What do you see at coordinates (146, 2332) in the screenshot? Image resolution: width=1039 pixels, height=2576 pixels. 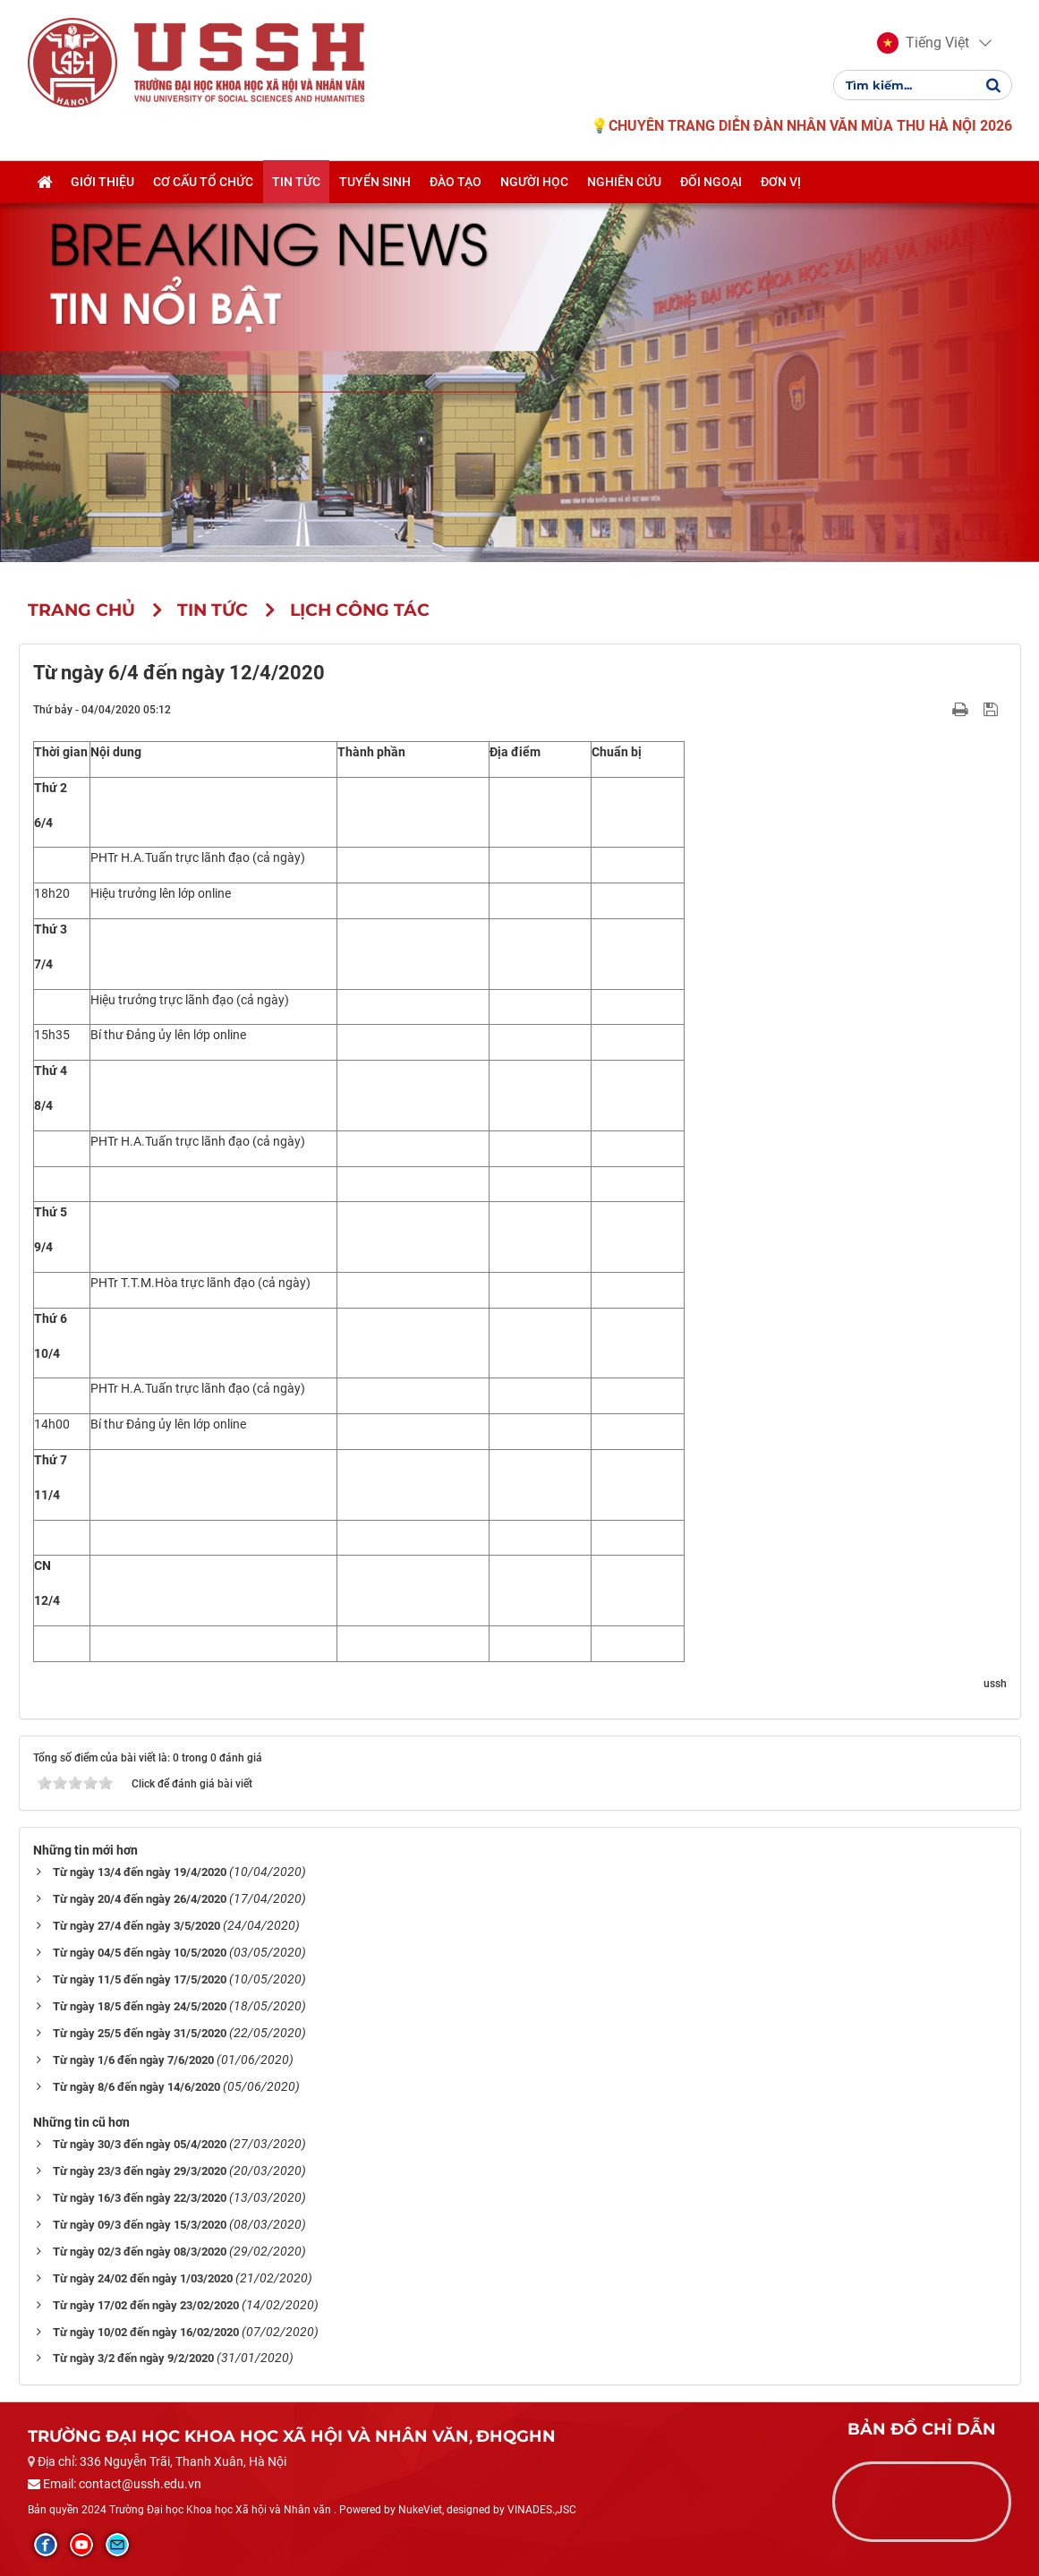 I see `Từ ngày 10/02 đến ngày 16/02/2020` at bounding box center [146, 2332].